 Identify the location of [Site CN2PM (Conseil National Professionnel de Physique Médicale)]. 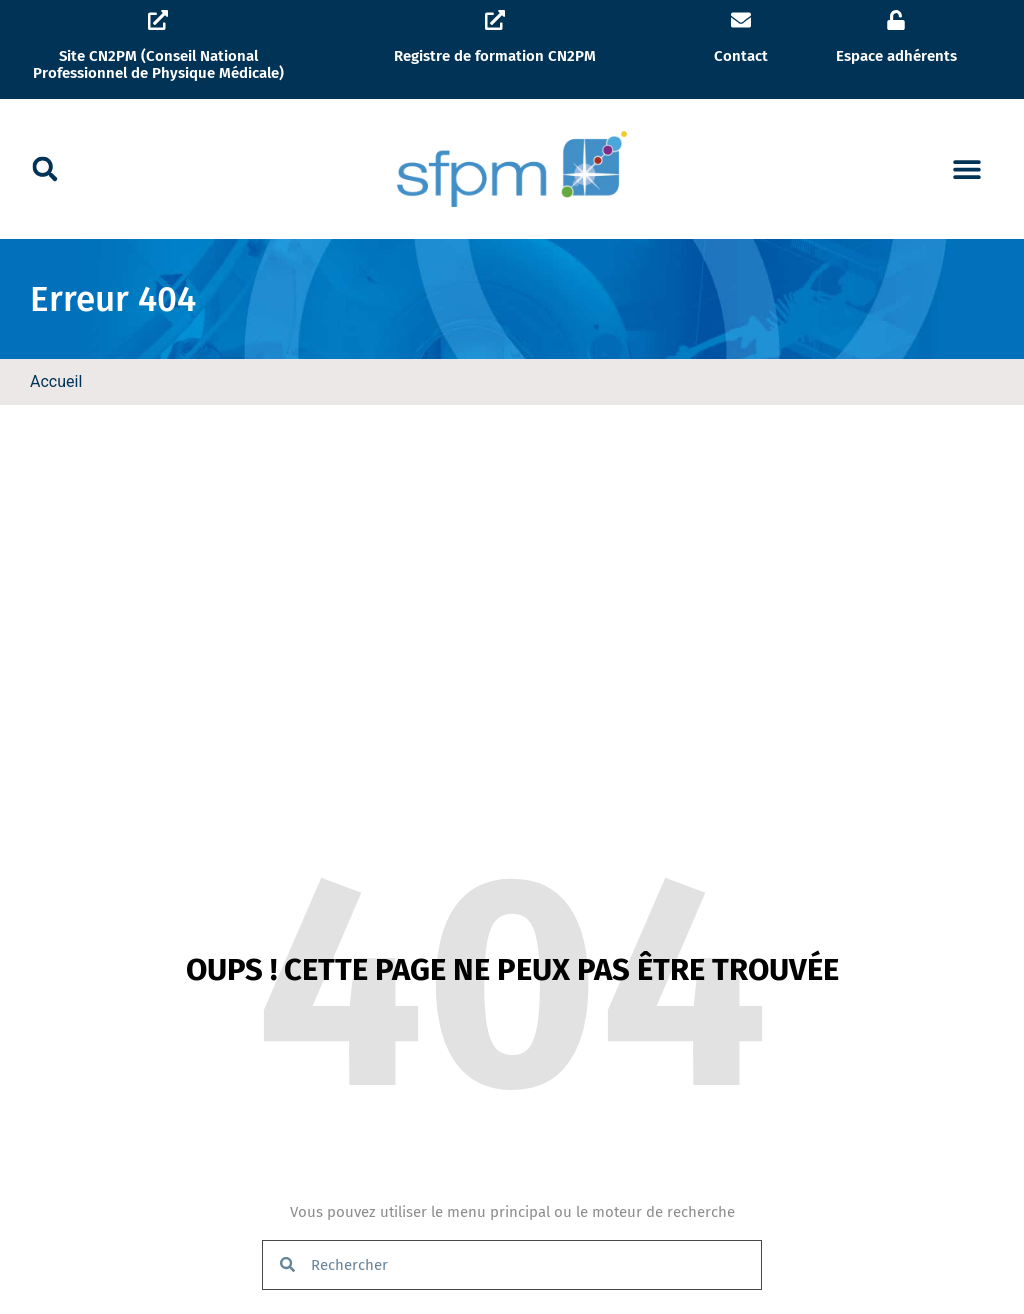
(158, 20).